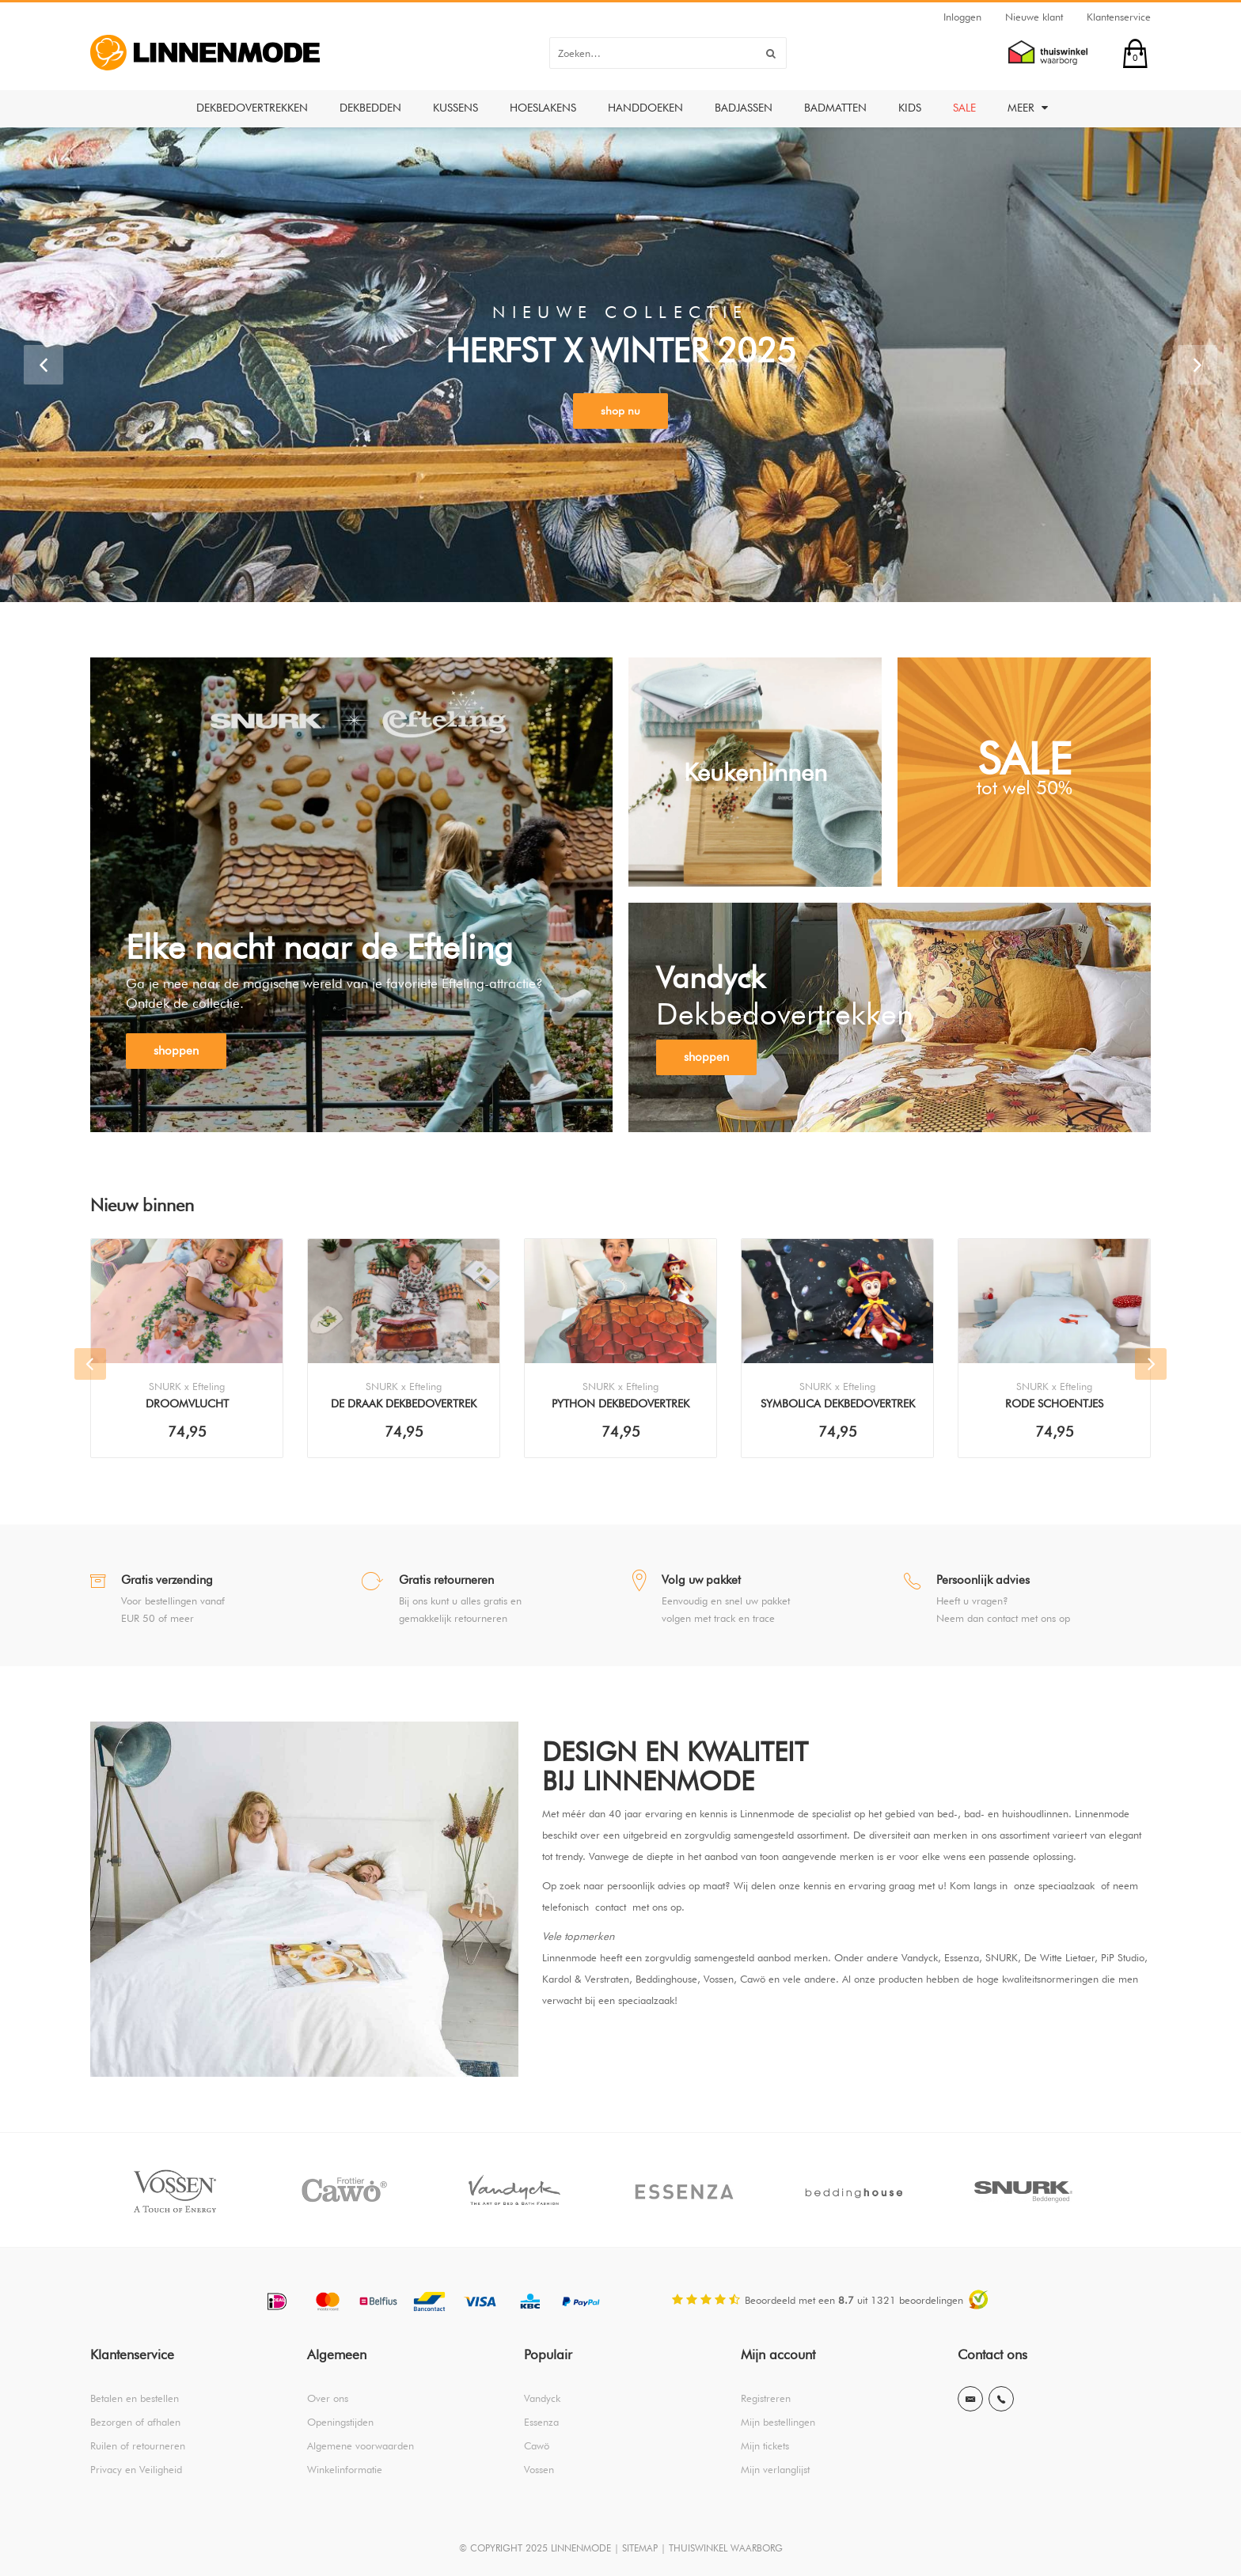  I want to click on Bezorgen of afhalen, so click(135, 2421).